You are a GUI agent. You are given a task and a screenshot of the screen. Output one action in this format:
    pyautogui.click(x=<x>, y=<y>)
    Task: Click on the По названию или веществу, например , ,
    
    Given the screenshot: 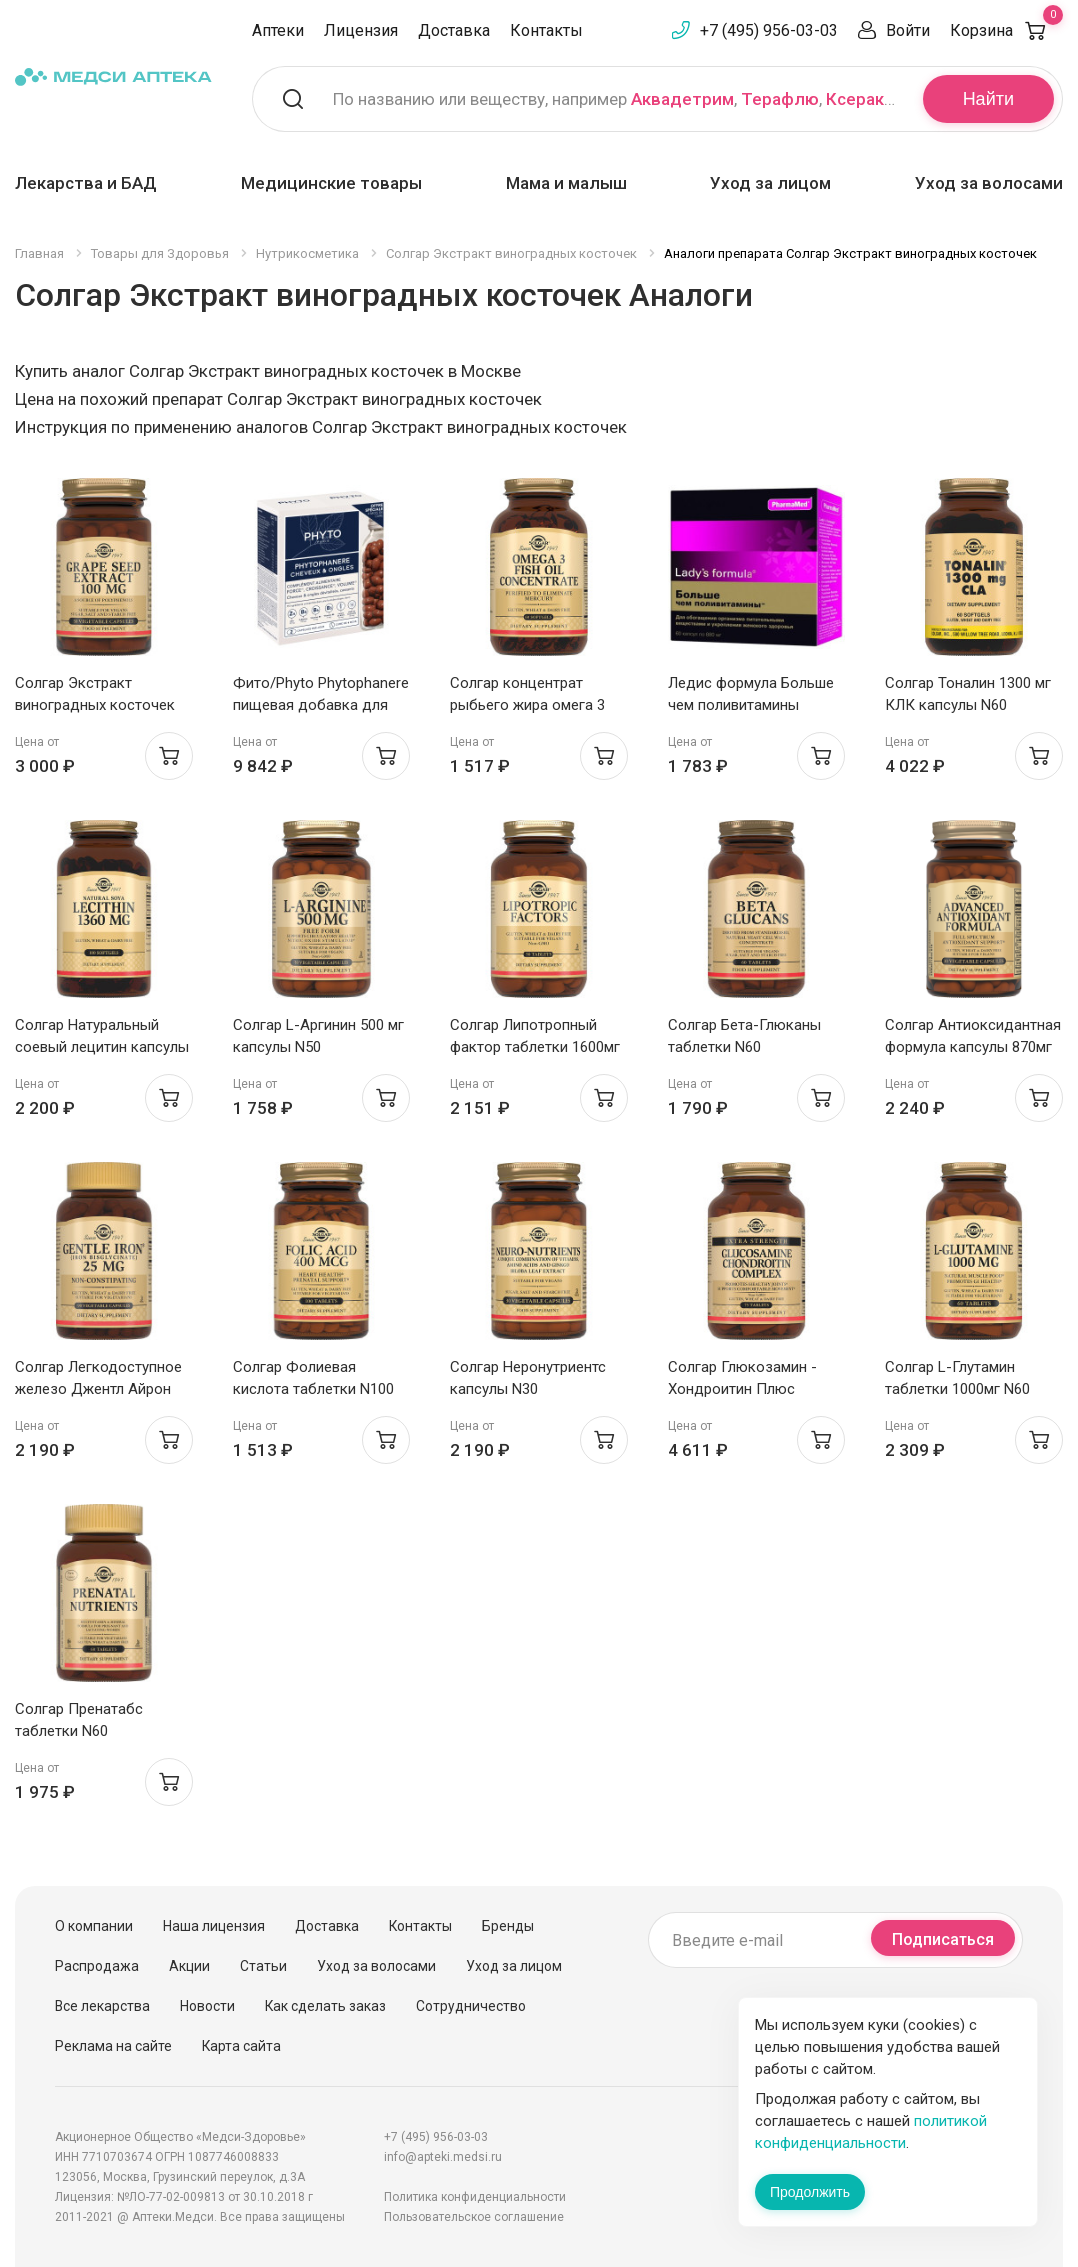 What is the action you would take?
    pyautogui.click(x=615, y=99)
    